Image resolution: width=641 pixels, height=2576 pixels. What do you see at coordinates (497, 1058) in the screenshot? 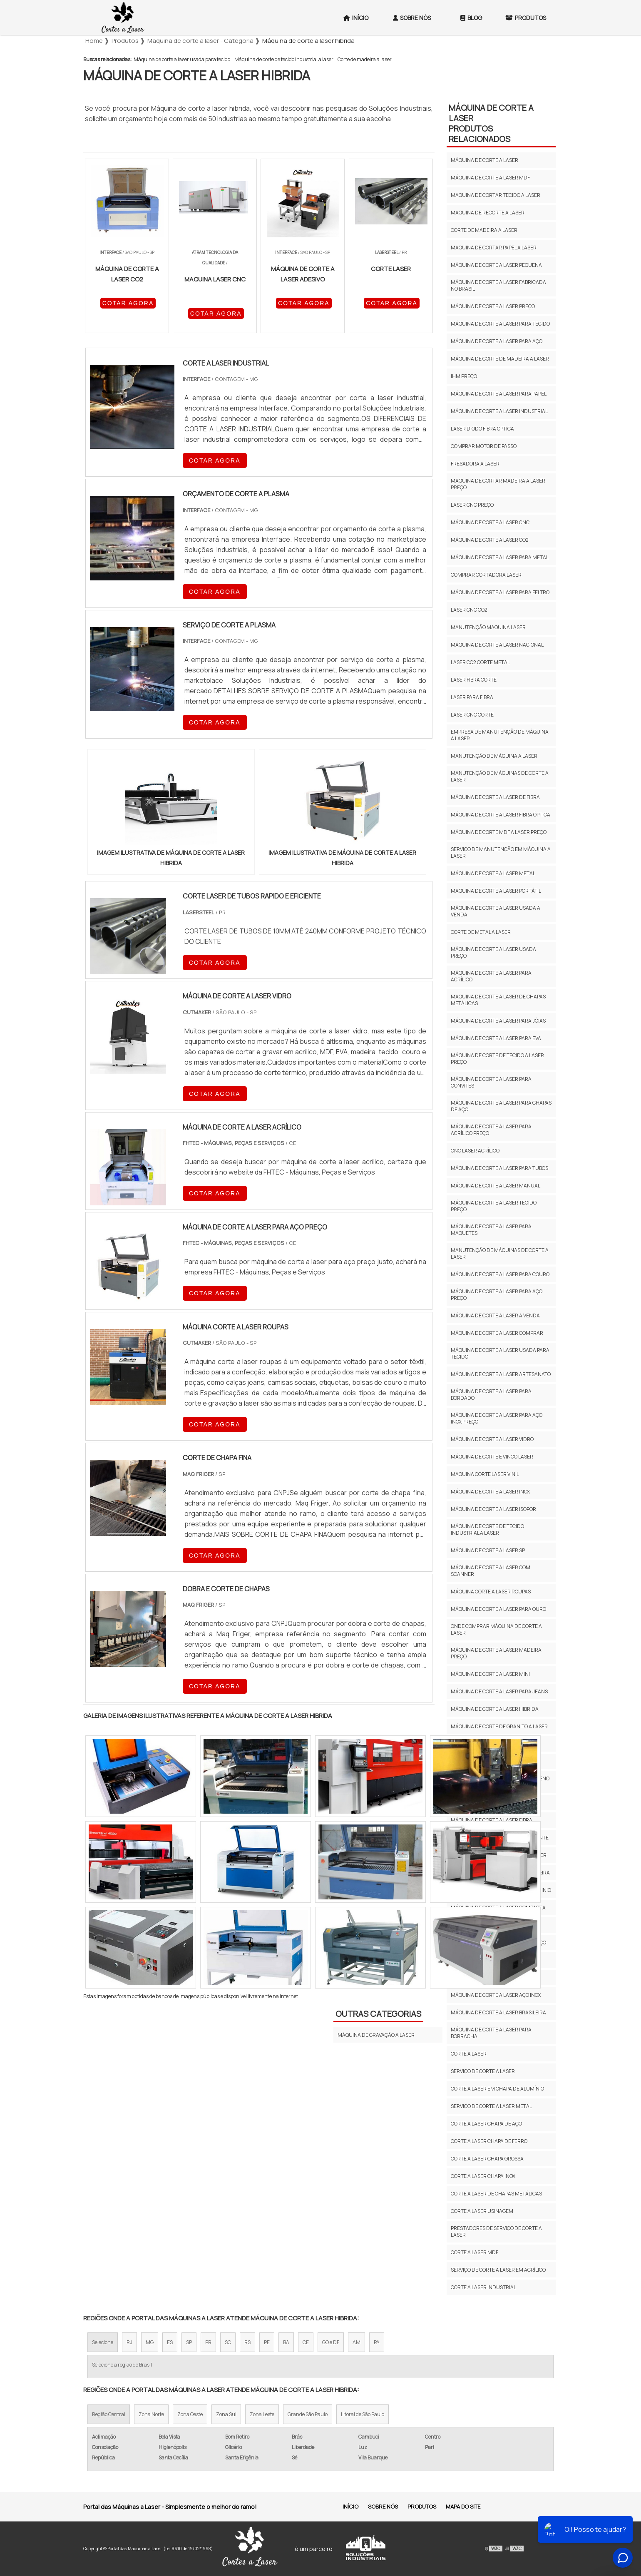
I see `Máquina de corte de tecido a laser preço` at bounding box center [497, 1058].